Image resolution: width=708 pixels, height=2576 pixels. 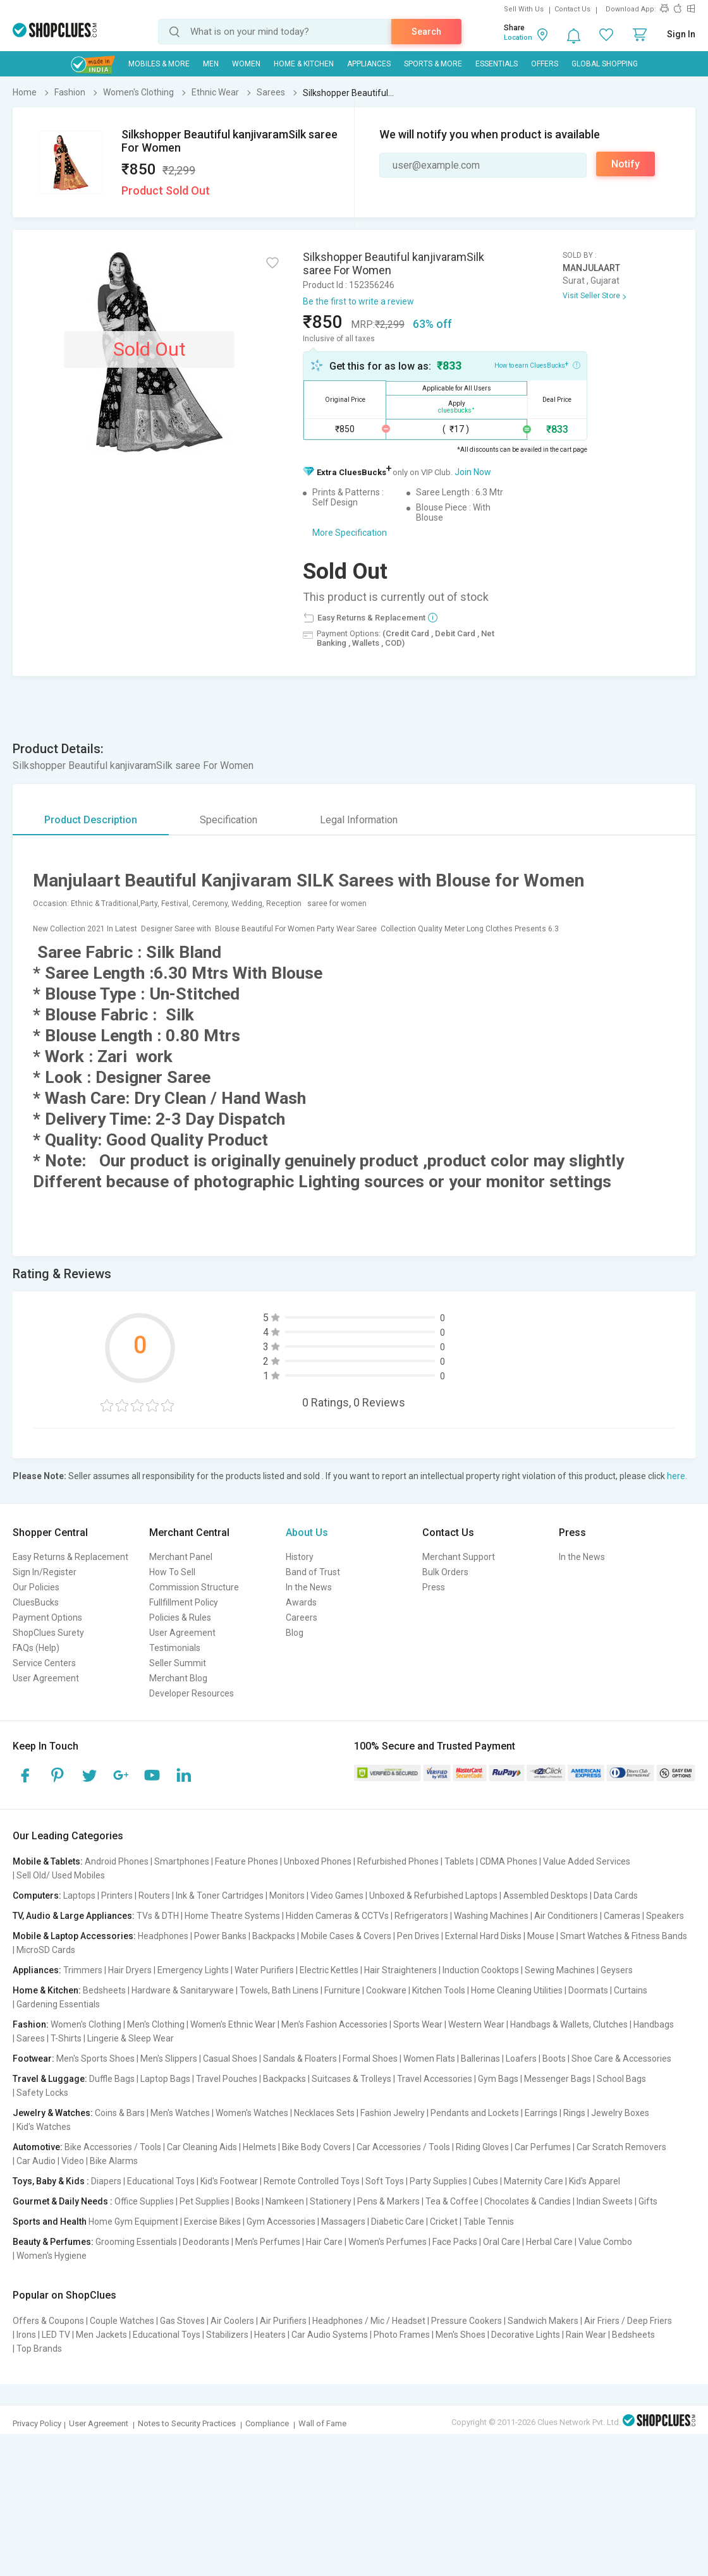 I want to click on Laptops, so click(x=79, y=1895).